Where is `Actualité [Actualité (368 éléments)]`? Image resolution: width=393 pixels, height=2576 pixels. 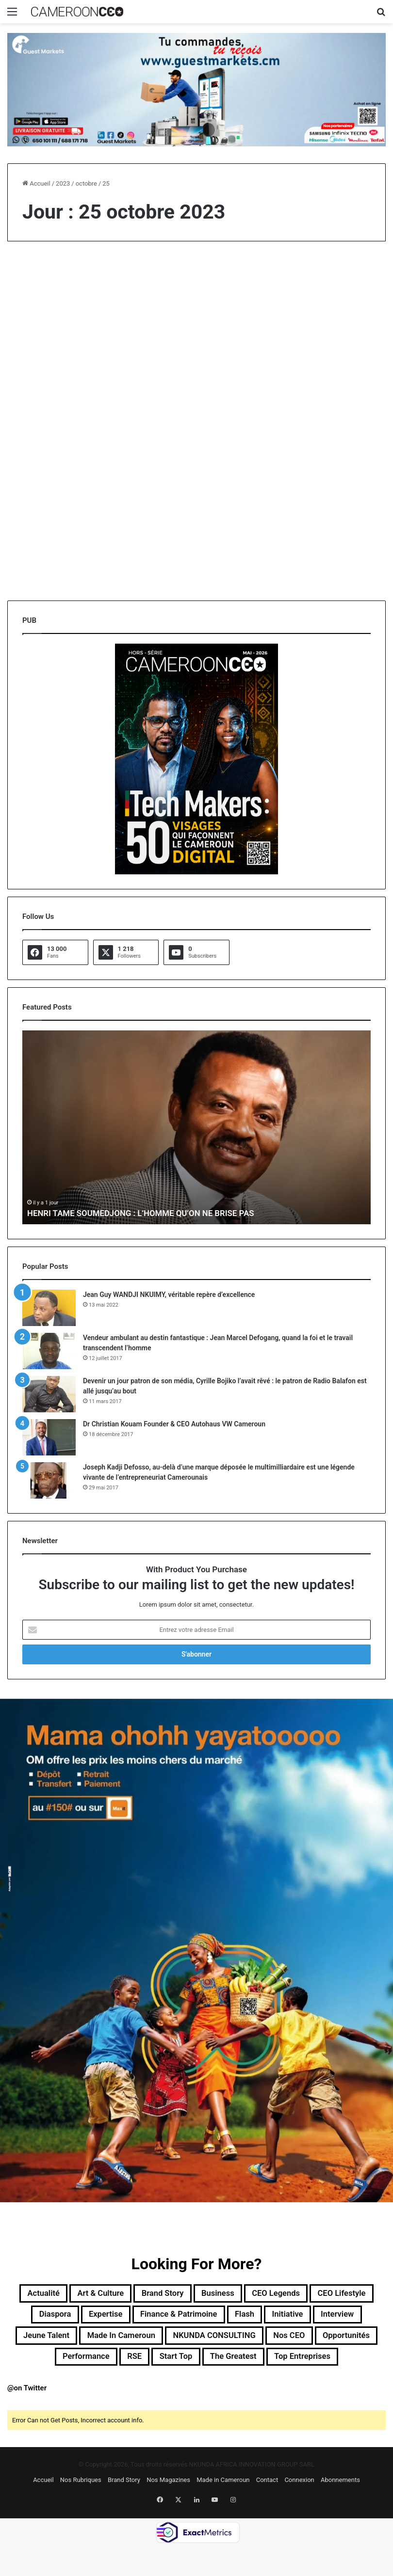
Actualité [Actualité (368 éléments)] is located at coordinates (55, 2294).